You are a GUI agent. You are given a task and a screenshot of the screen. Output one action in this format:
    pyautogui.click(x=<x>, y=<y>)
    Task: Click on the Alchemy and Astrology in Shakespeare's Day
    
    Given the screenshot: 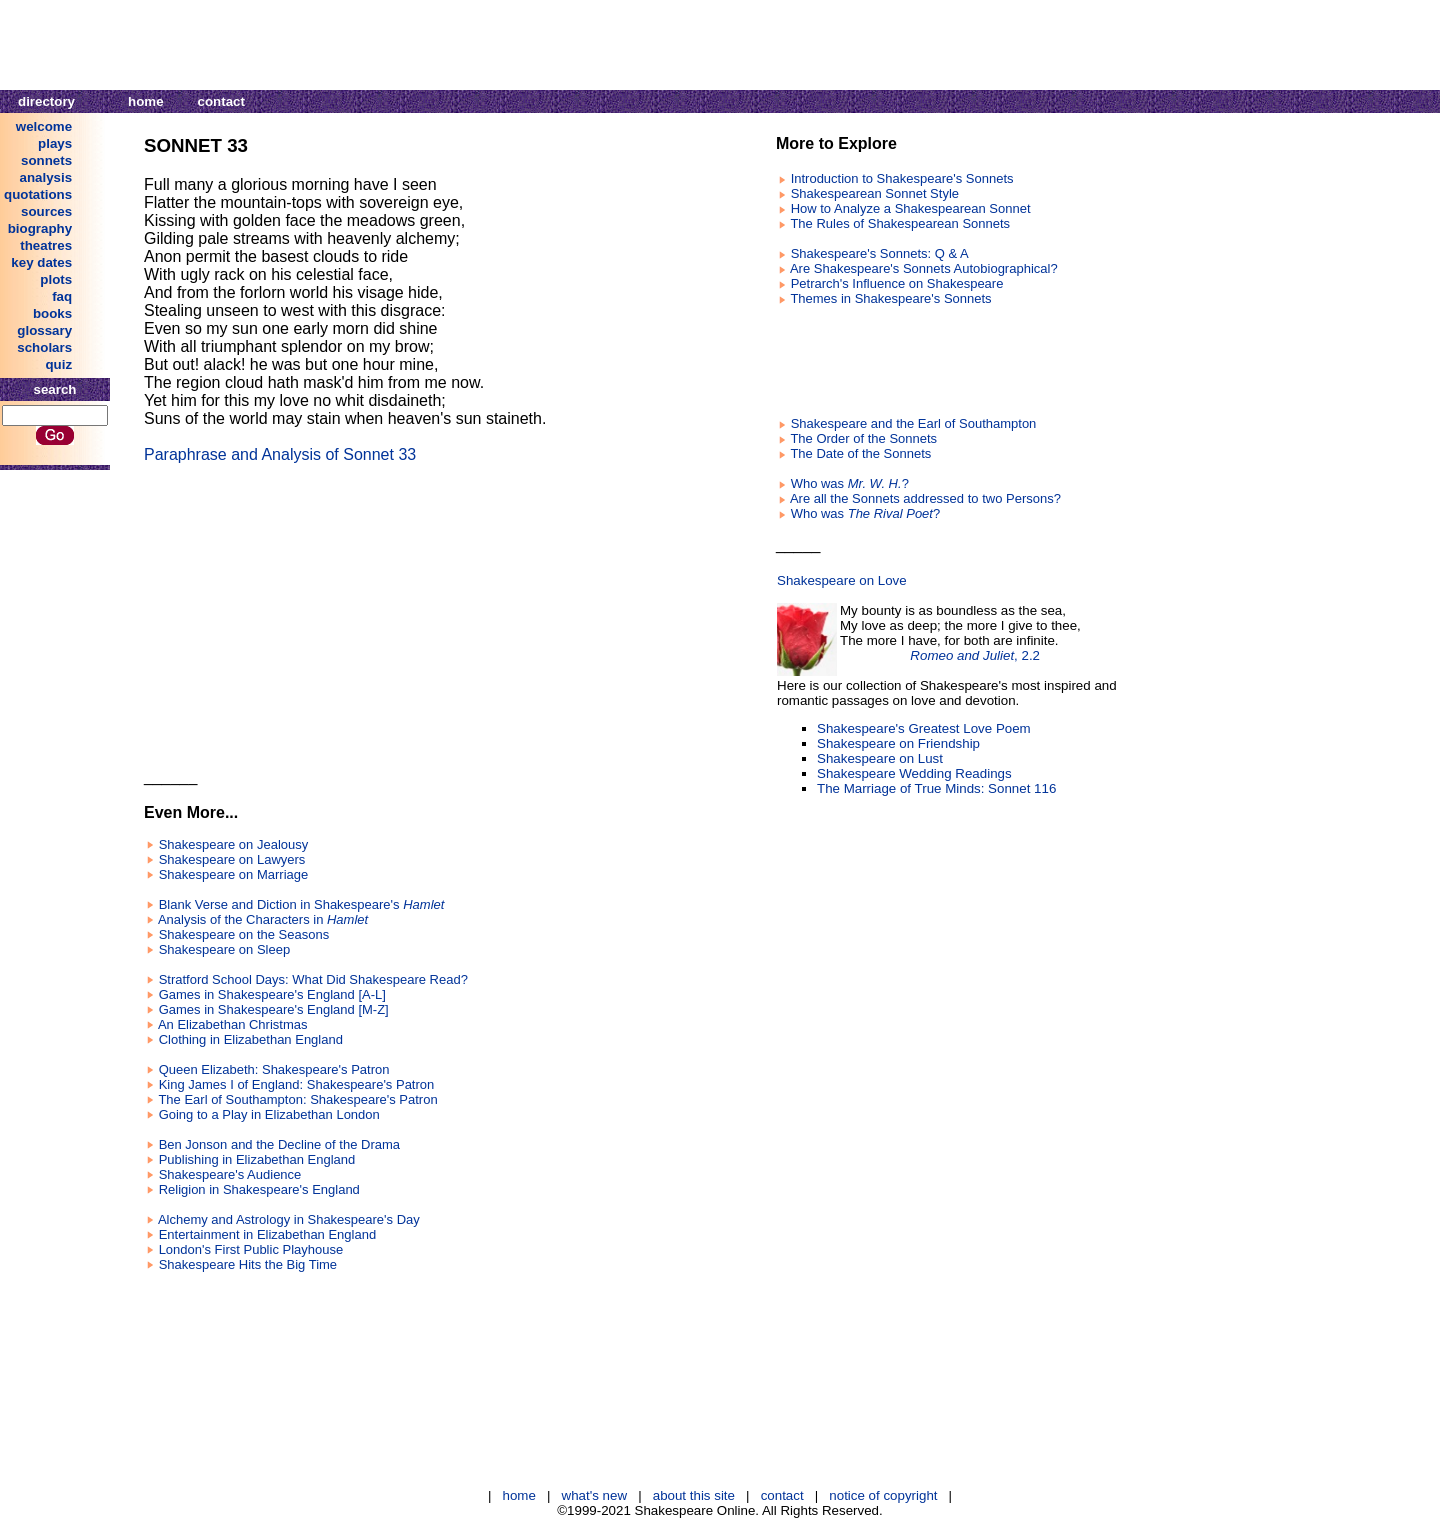 What is the action you would take?
    pyautogui.click(x=289, y=1219)
    